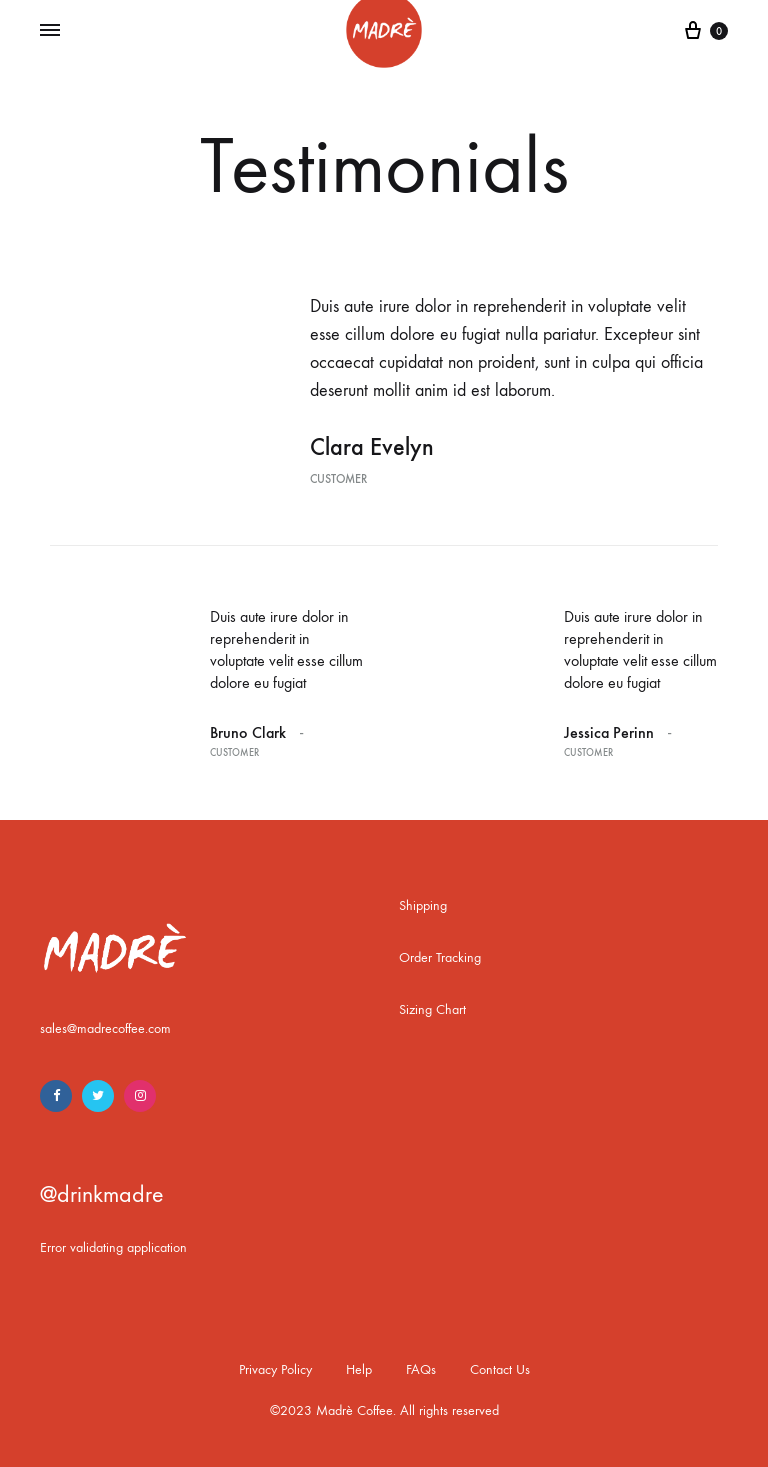 The image size is (768, 1467). Describe the element at coordinates (500, 1369) in the screenshot. I see `Contact Us` at that location.